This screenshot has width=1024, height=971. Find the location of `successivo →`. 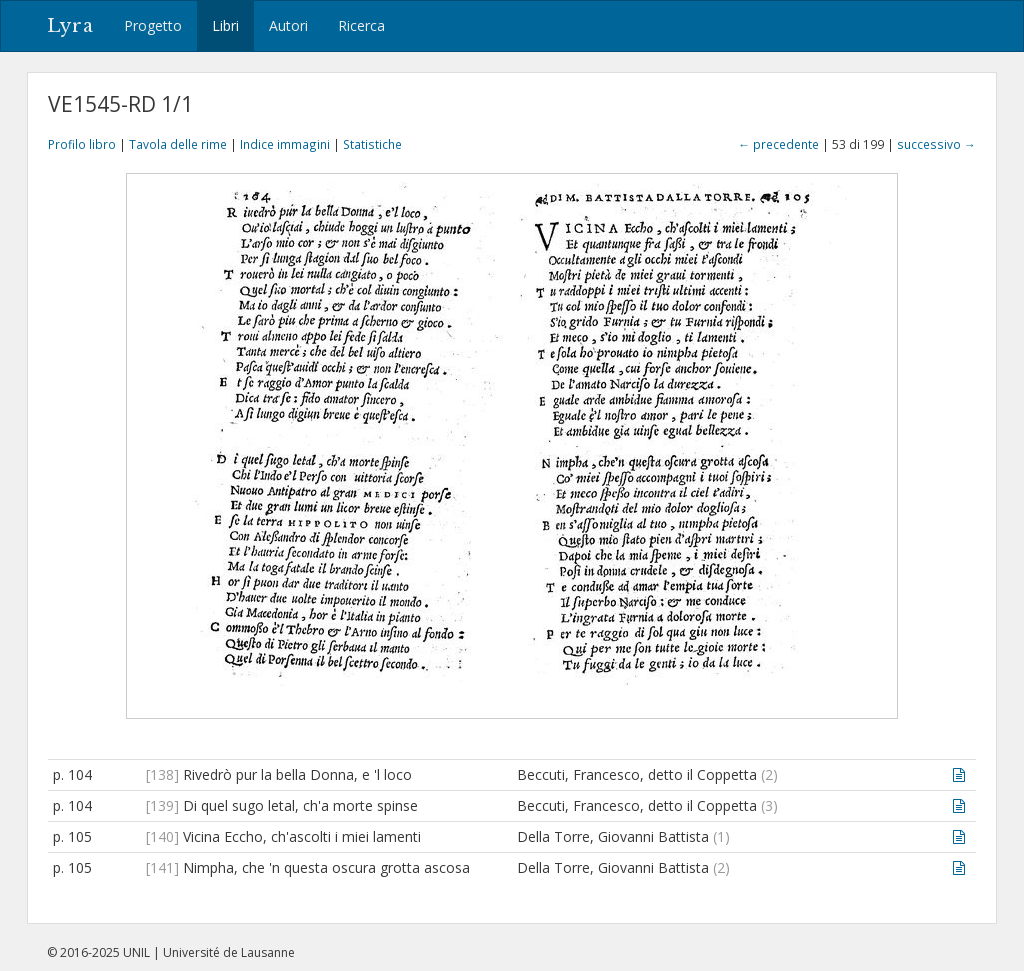

successivo → is located at coordinates (936, 144).